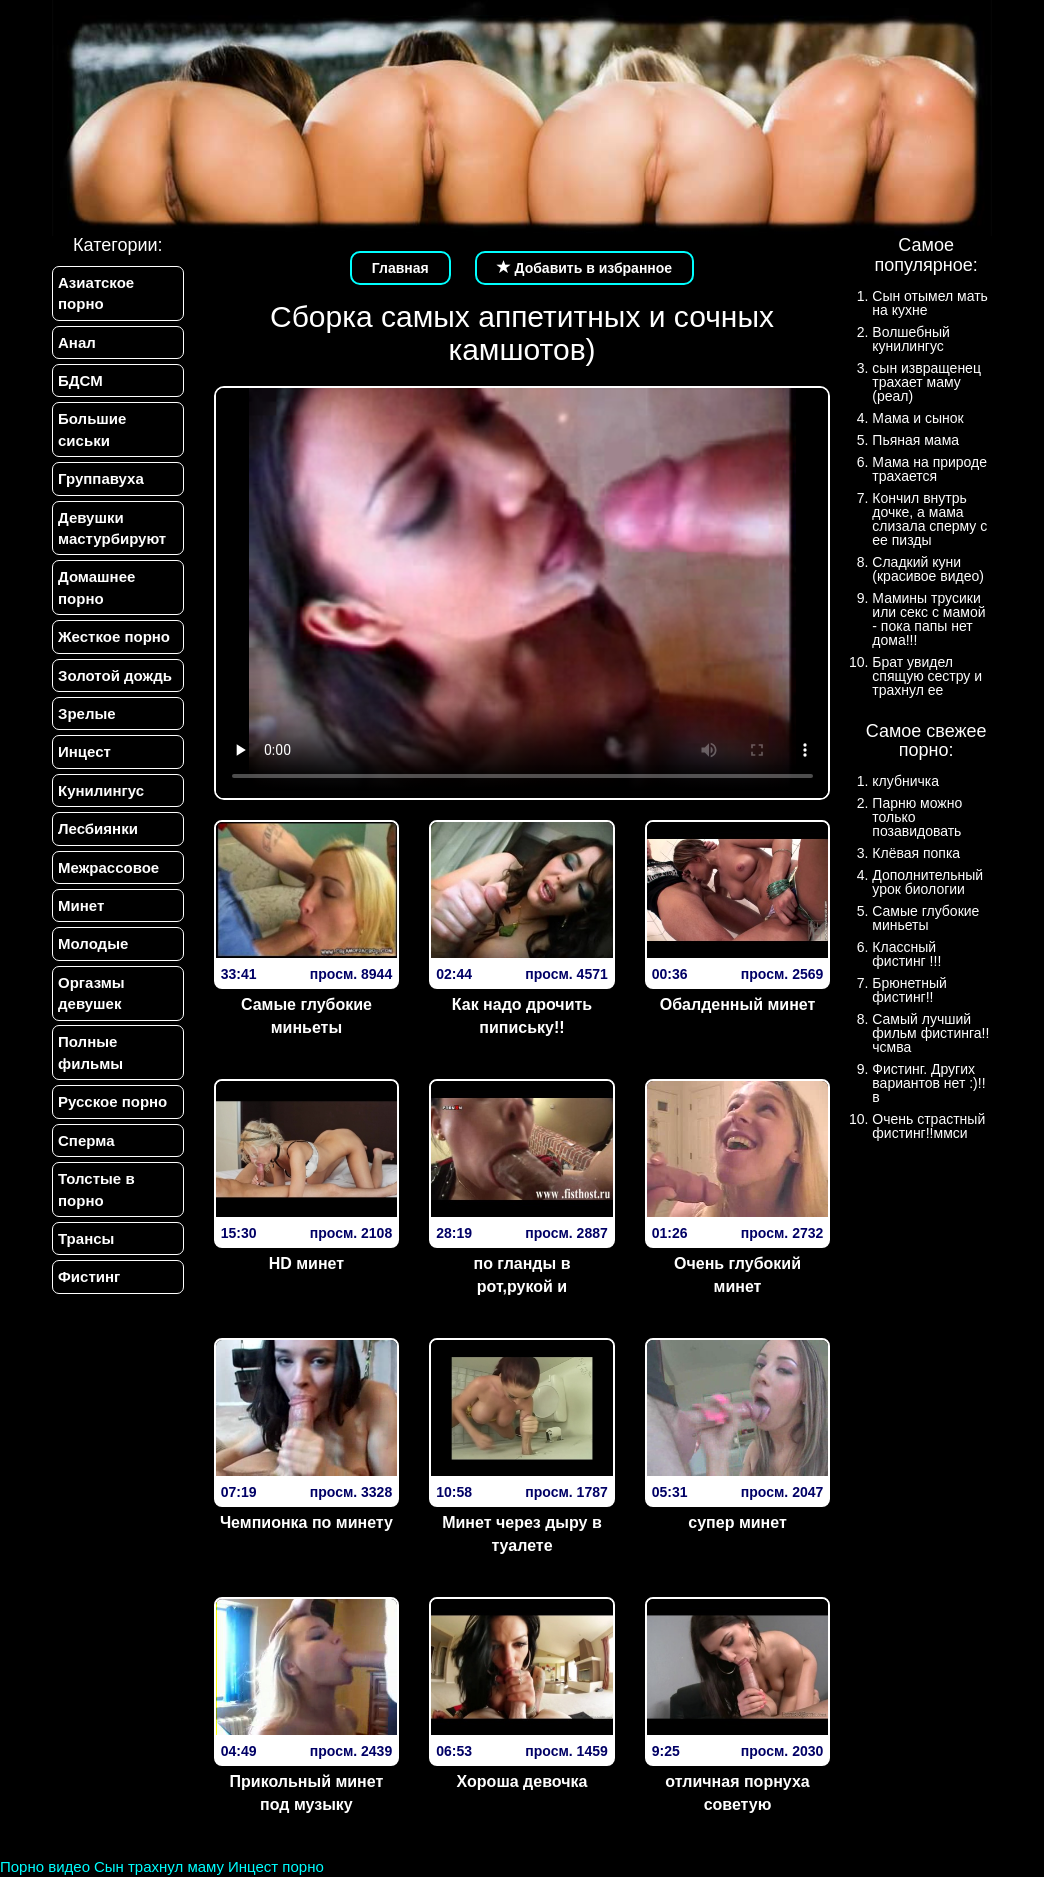  What do you see at coordinates (101, 790) in the screenshot?
I see `Кунилингус` at bounding box center [101, 790].